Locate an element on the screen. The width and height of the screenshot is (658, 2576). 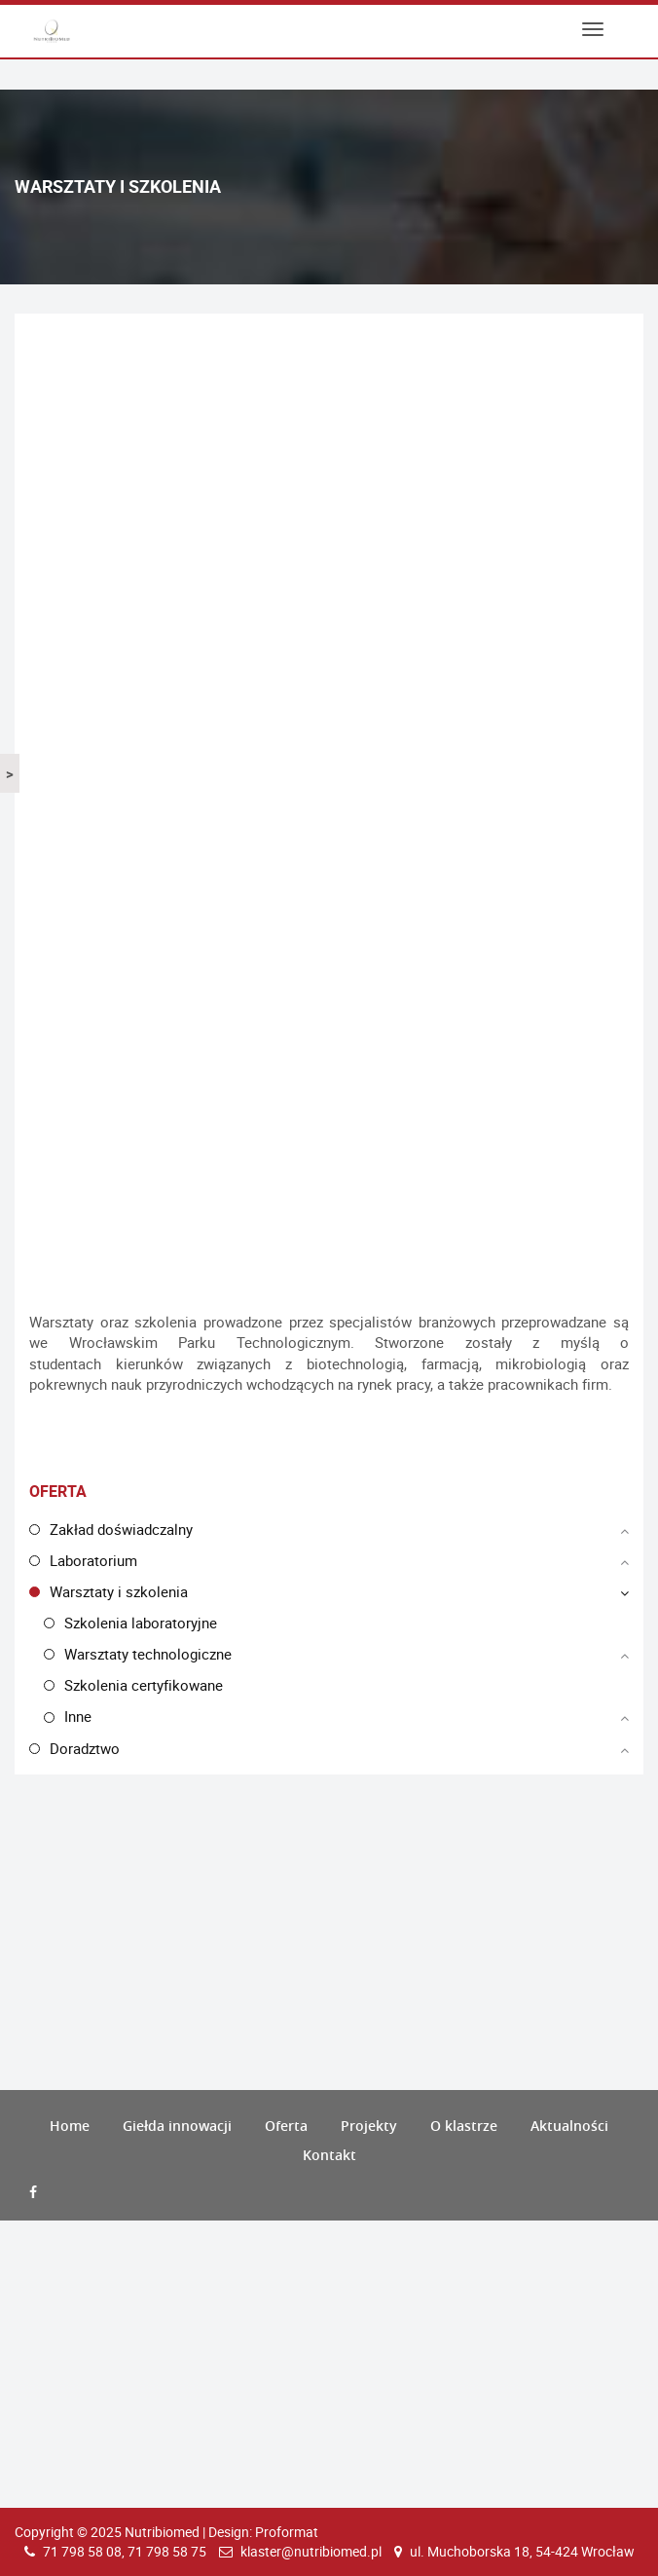
Aktualności is located at coordinates (569, 2125).